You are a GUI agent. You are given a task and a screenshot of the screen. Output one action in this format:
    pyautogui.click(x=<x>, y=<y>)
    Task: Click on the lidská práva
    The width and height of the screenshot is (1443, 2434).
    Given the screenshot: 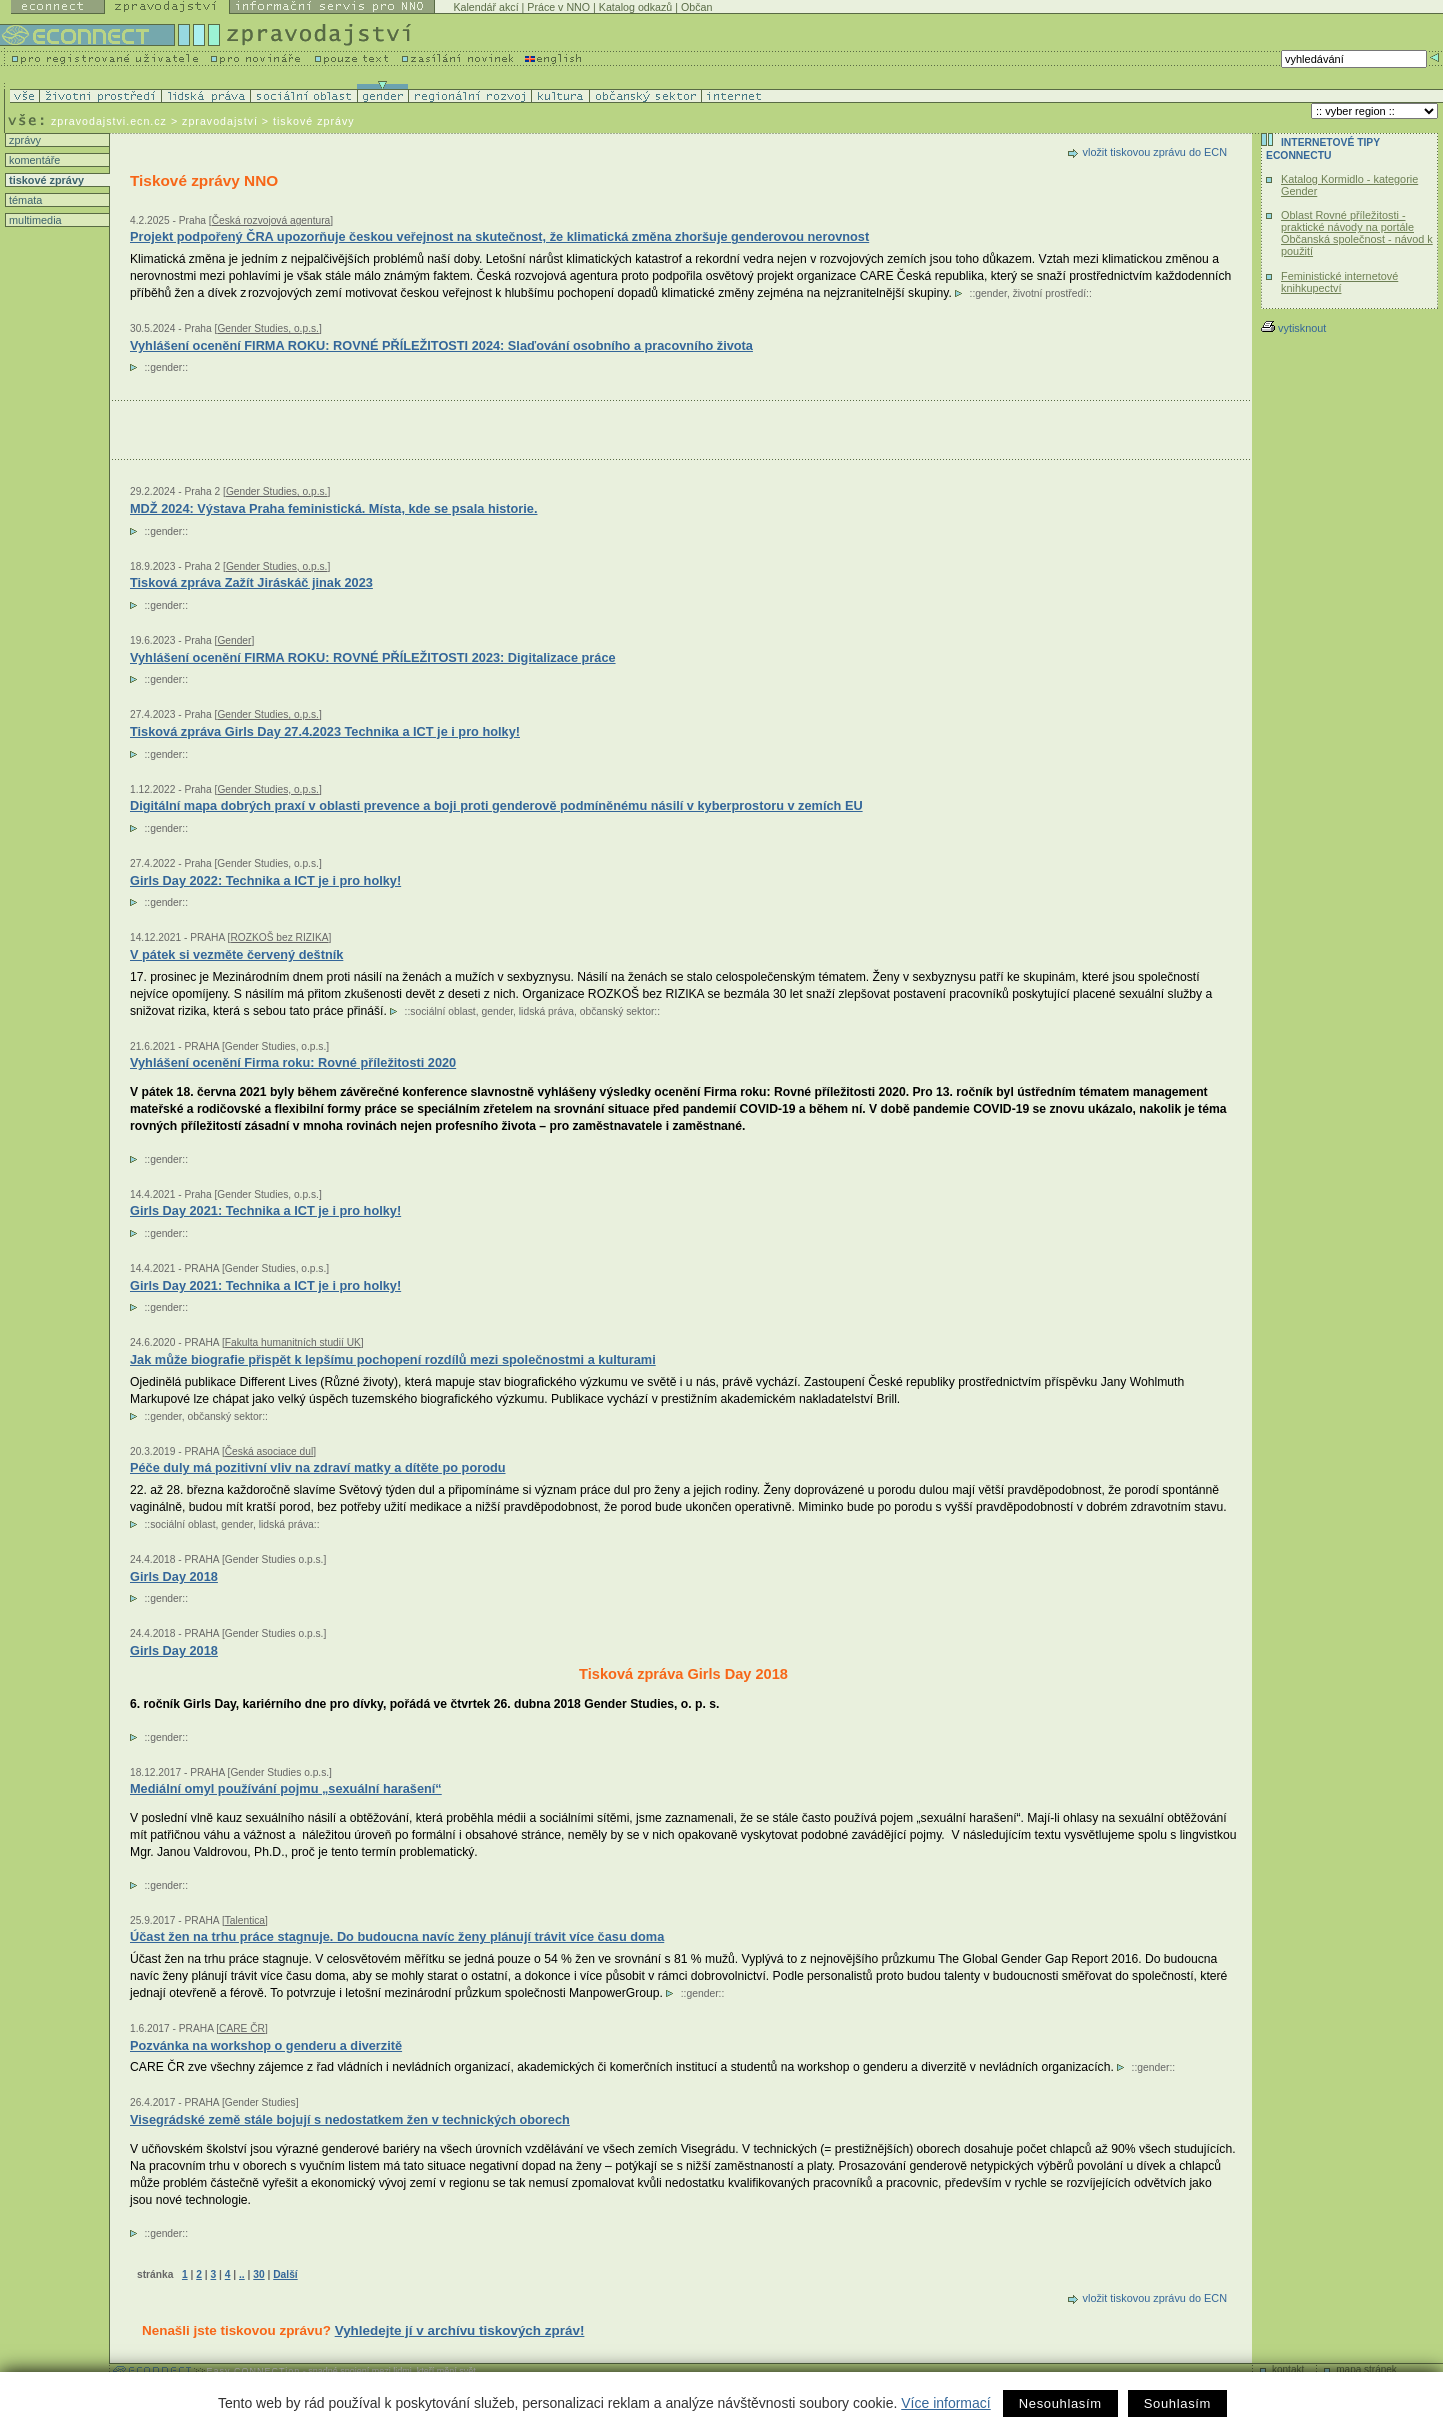 What is the action you would take?
    pyautogui.click(x=546, y=1011)
    